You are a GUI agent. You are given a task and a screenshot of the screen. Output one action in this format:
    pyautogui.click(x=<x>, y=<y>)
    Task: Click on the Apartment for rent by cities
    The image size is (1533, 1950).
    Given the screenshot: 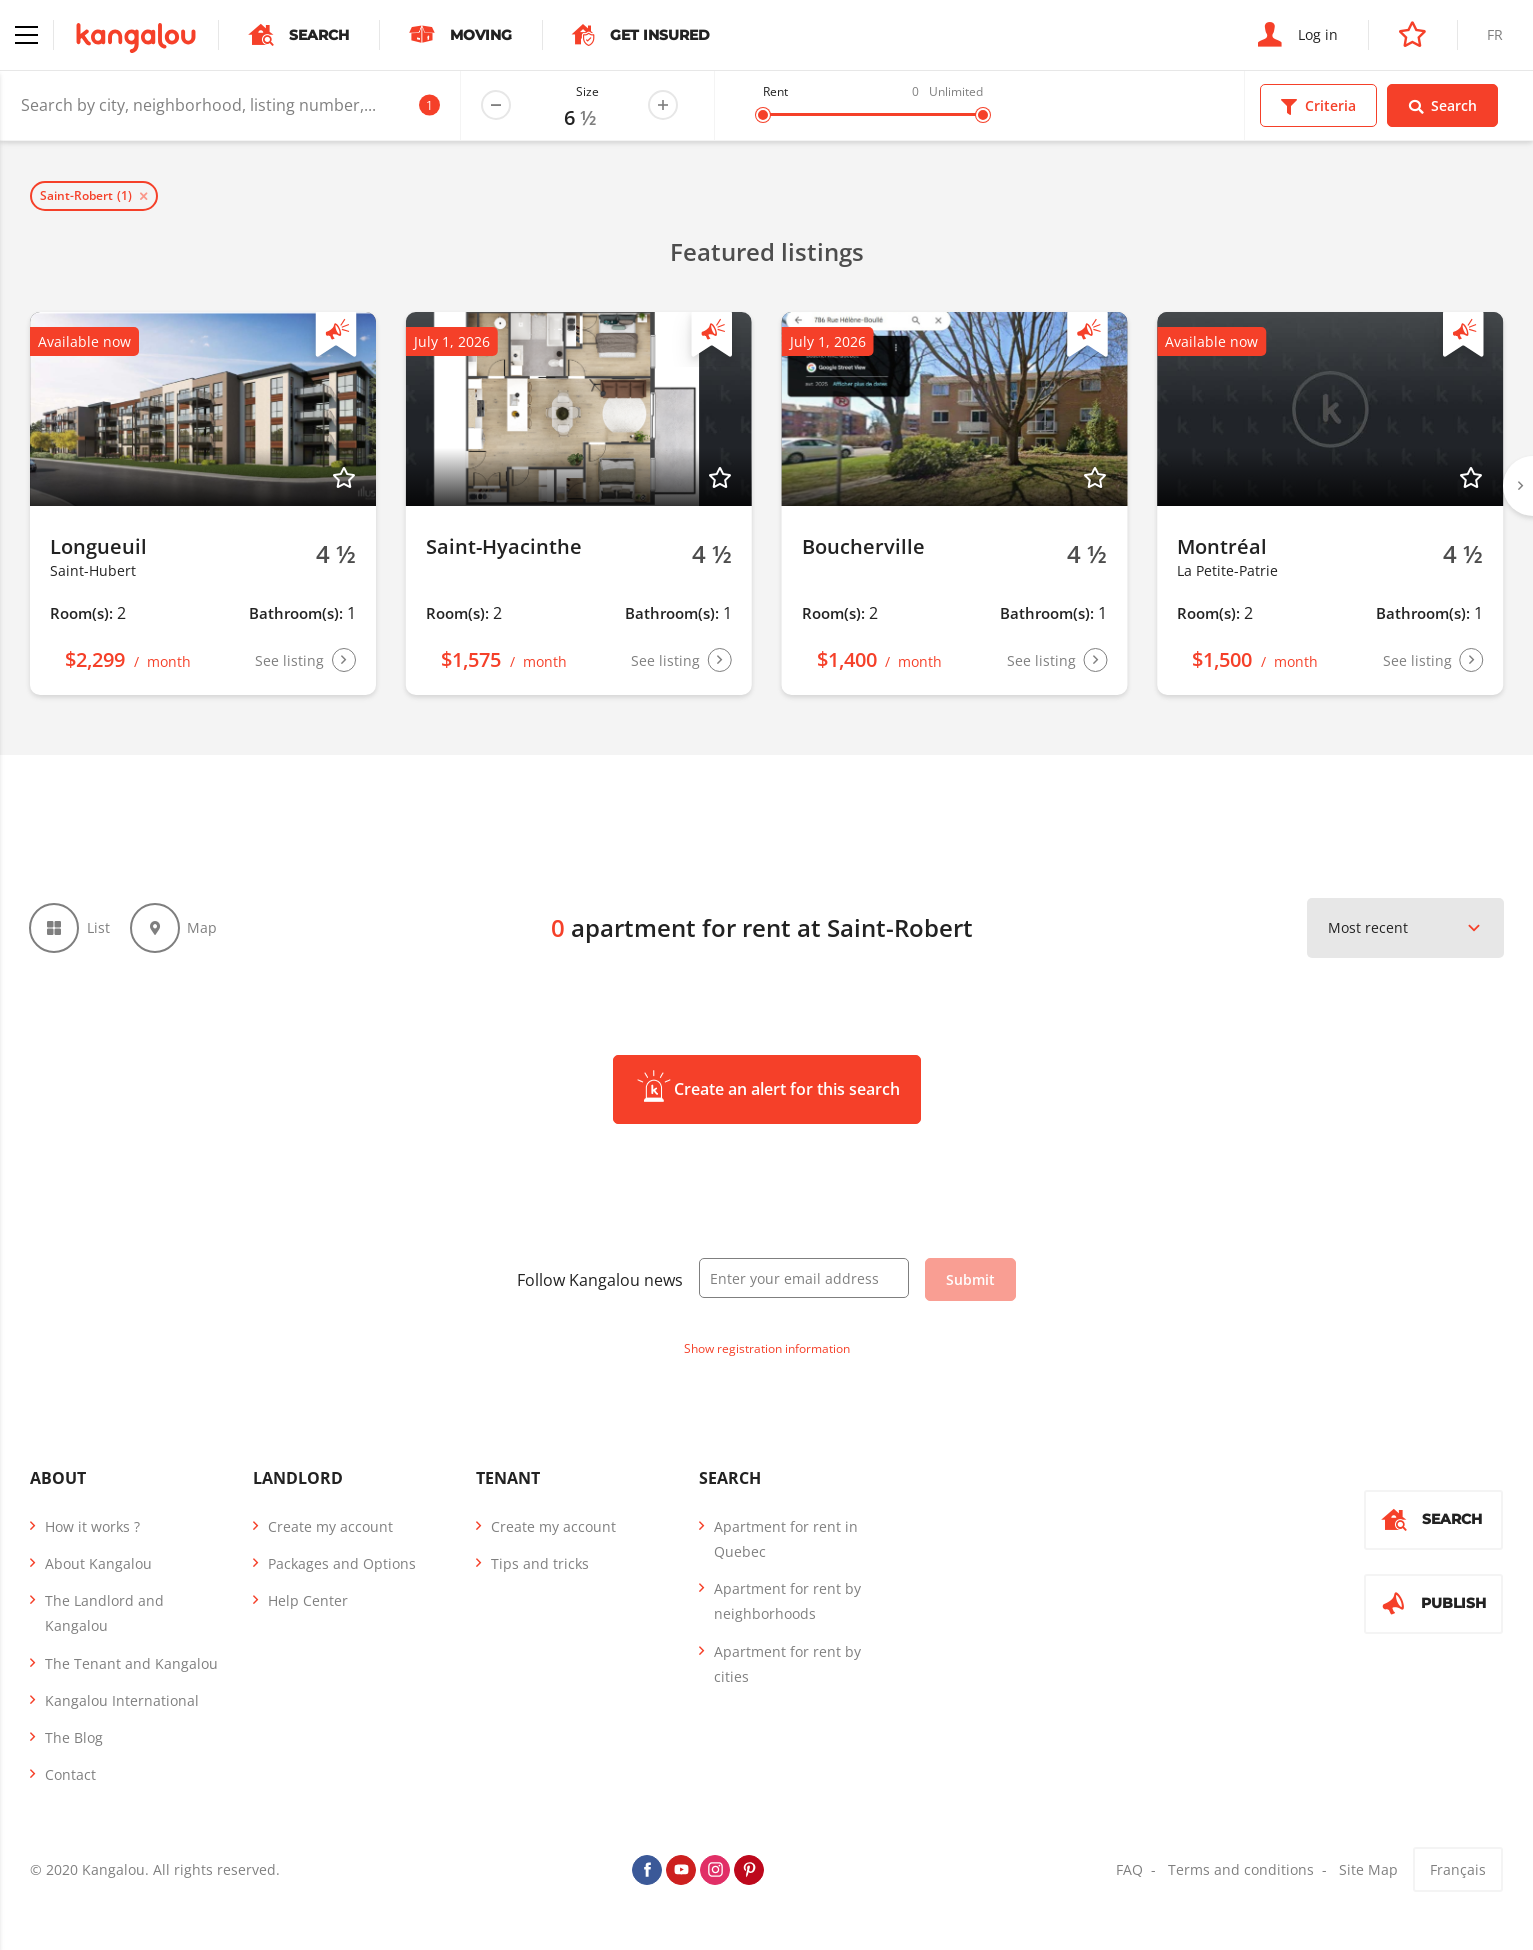 What is the action you would take?
    pyautogui.click(x=787, y=1665)
    